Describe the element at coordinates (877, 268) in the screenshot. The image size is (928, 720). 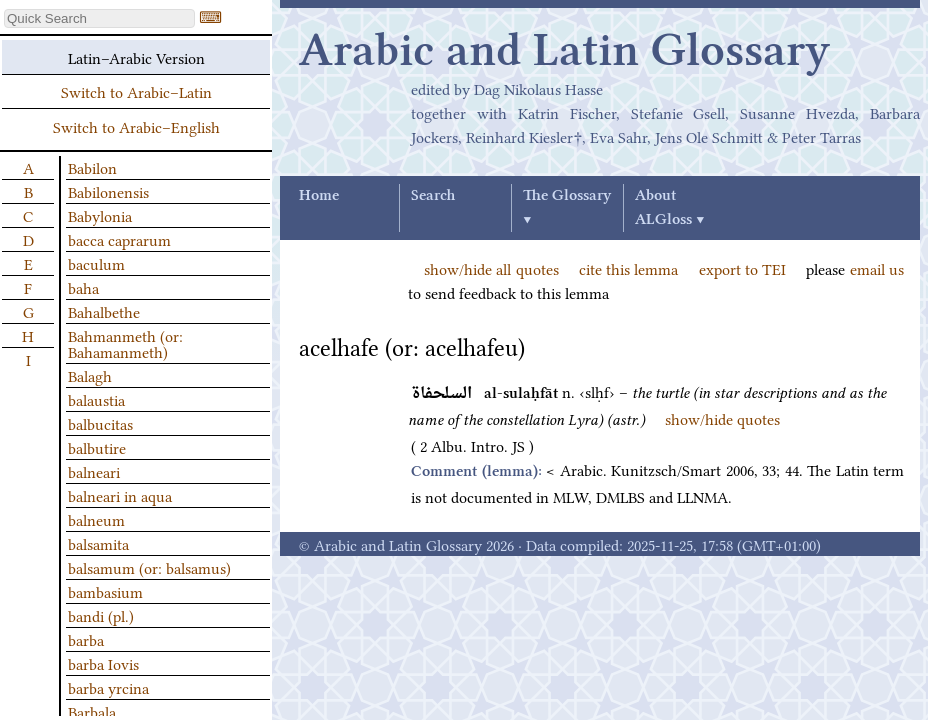
I see `email us` at that location.